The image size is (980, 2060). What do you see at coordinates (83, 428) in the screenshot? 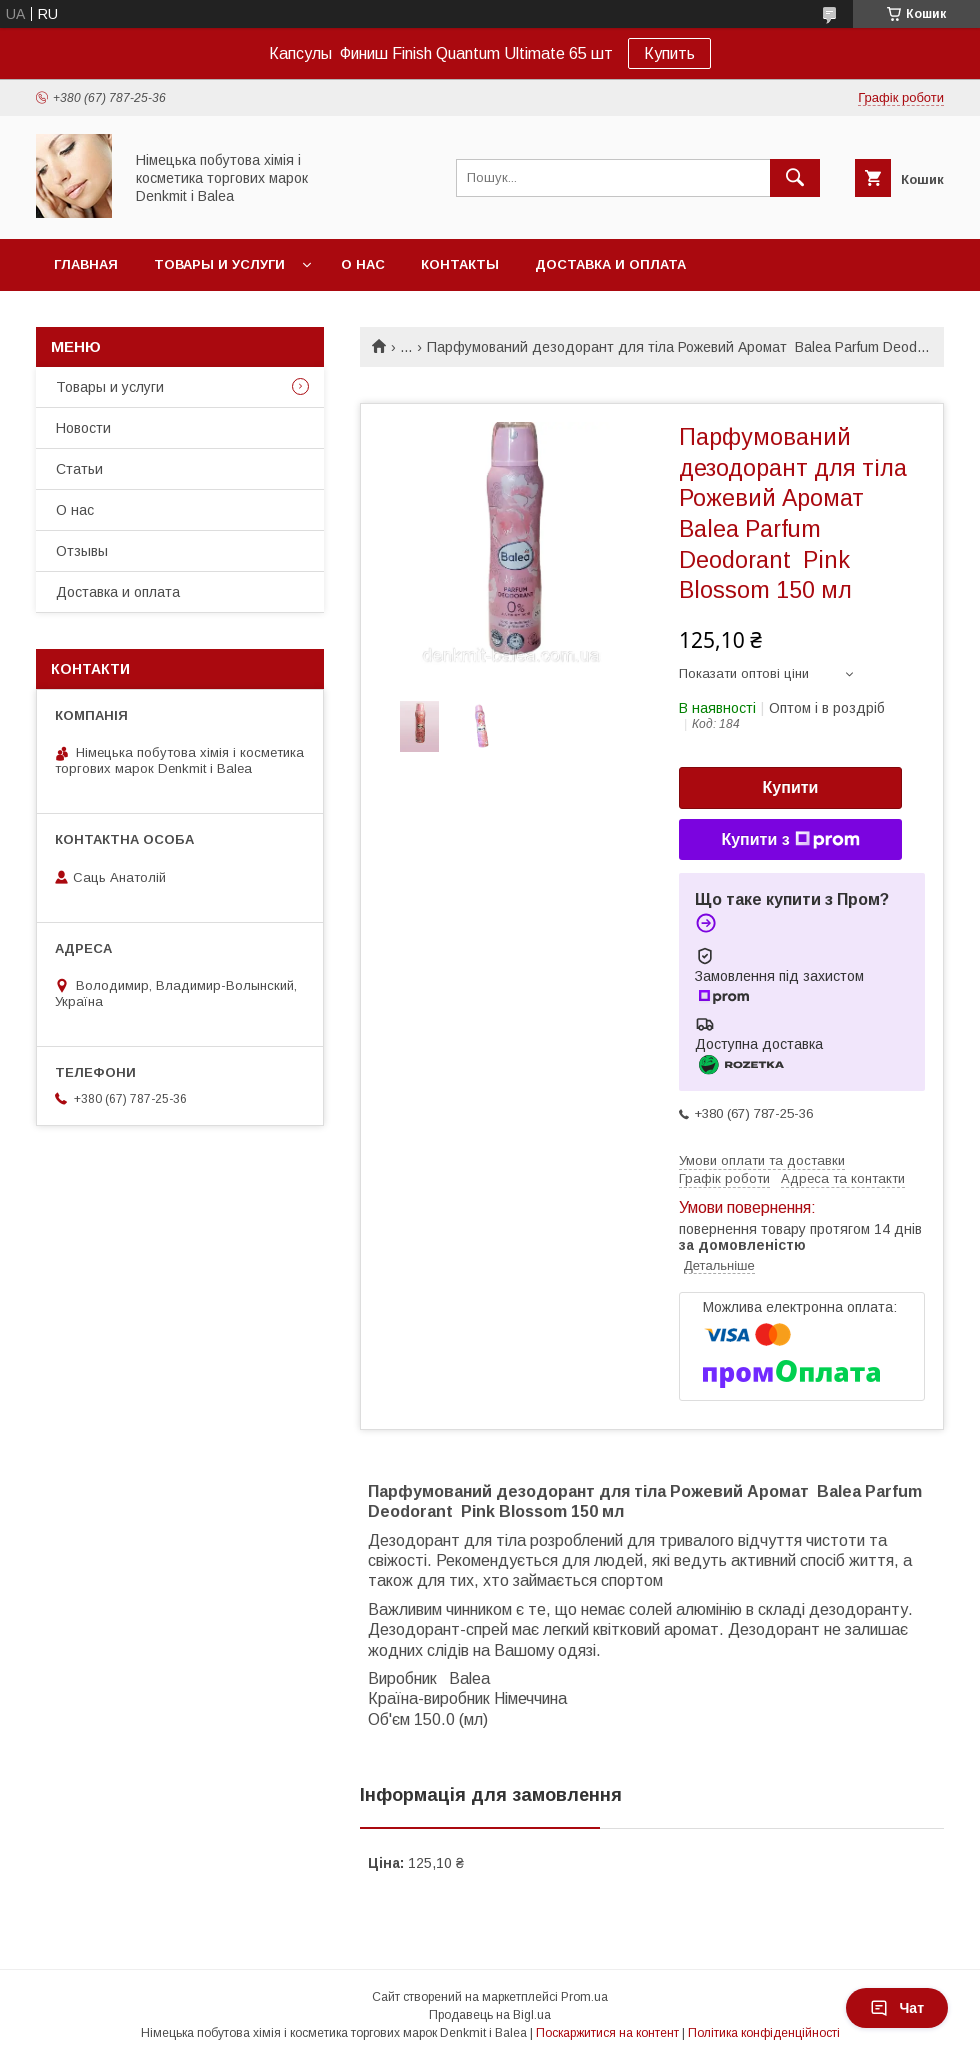
I see `Новости` at bounding box center [83, 428].